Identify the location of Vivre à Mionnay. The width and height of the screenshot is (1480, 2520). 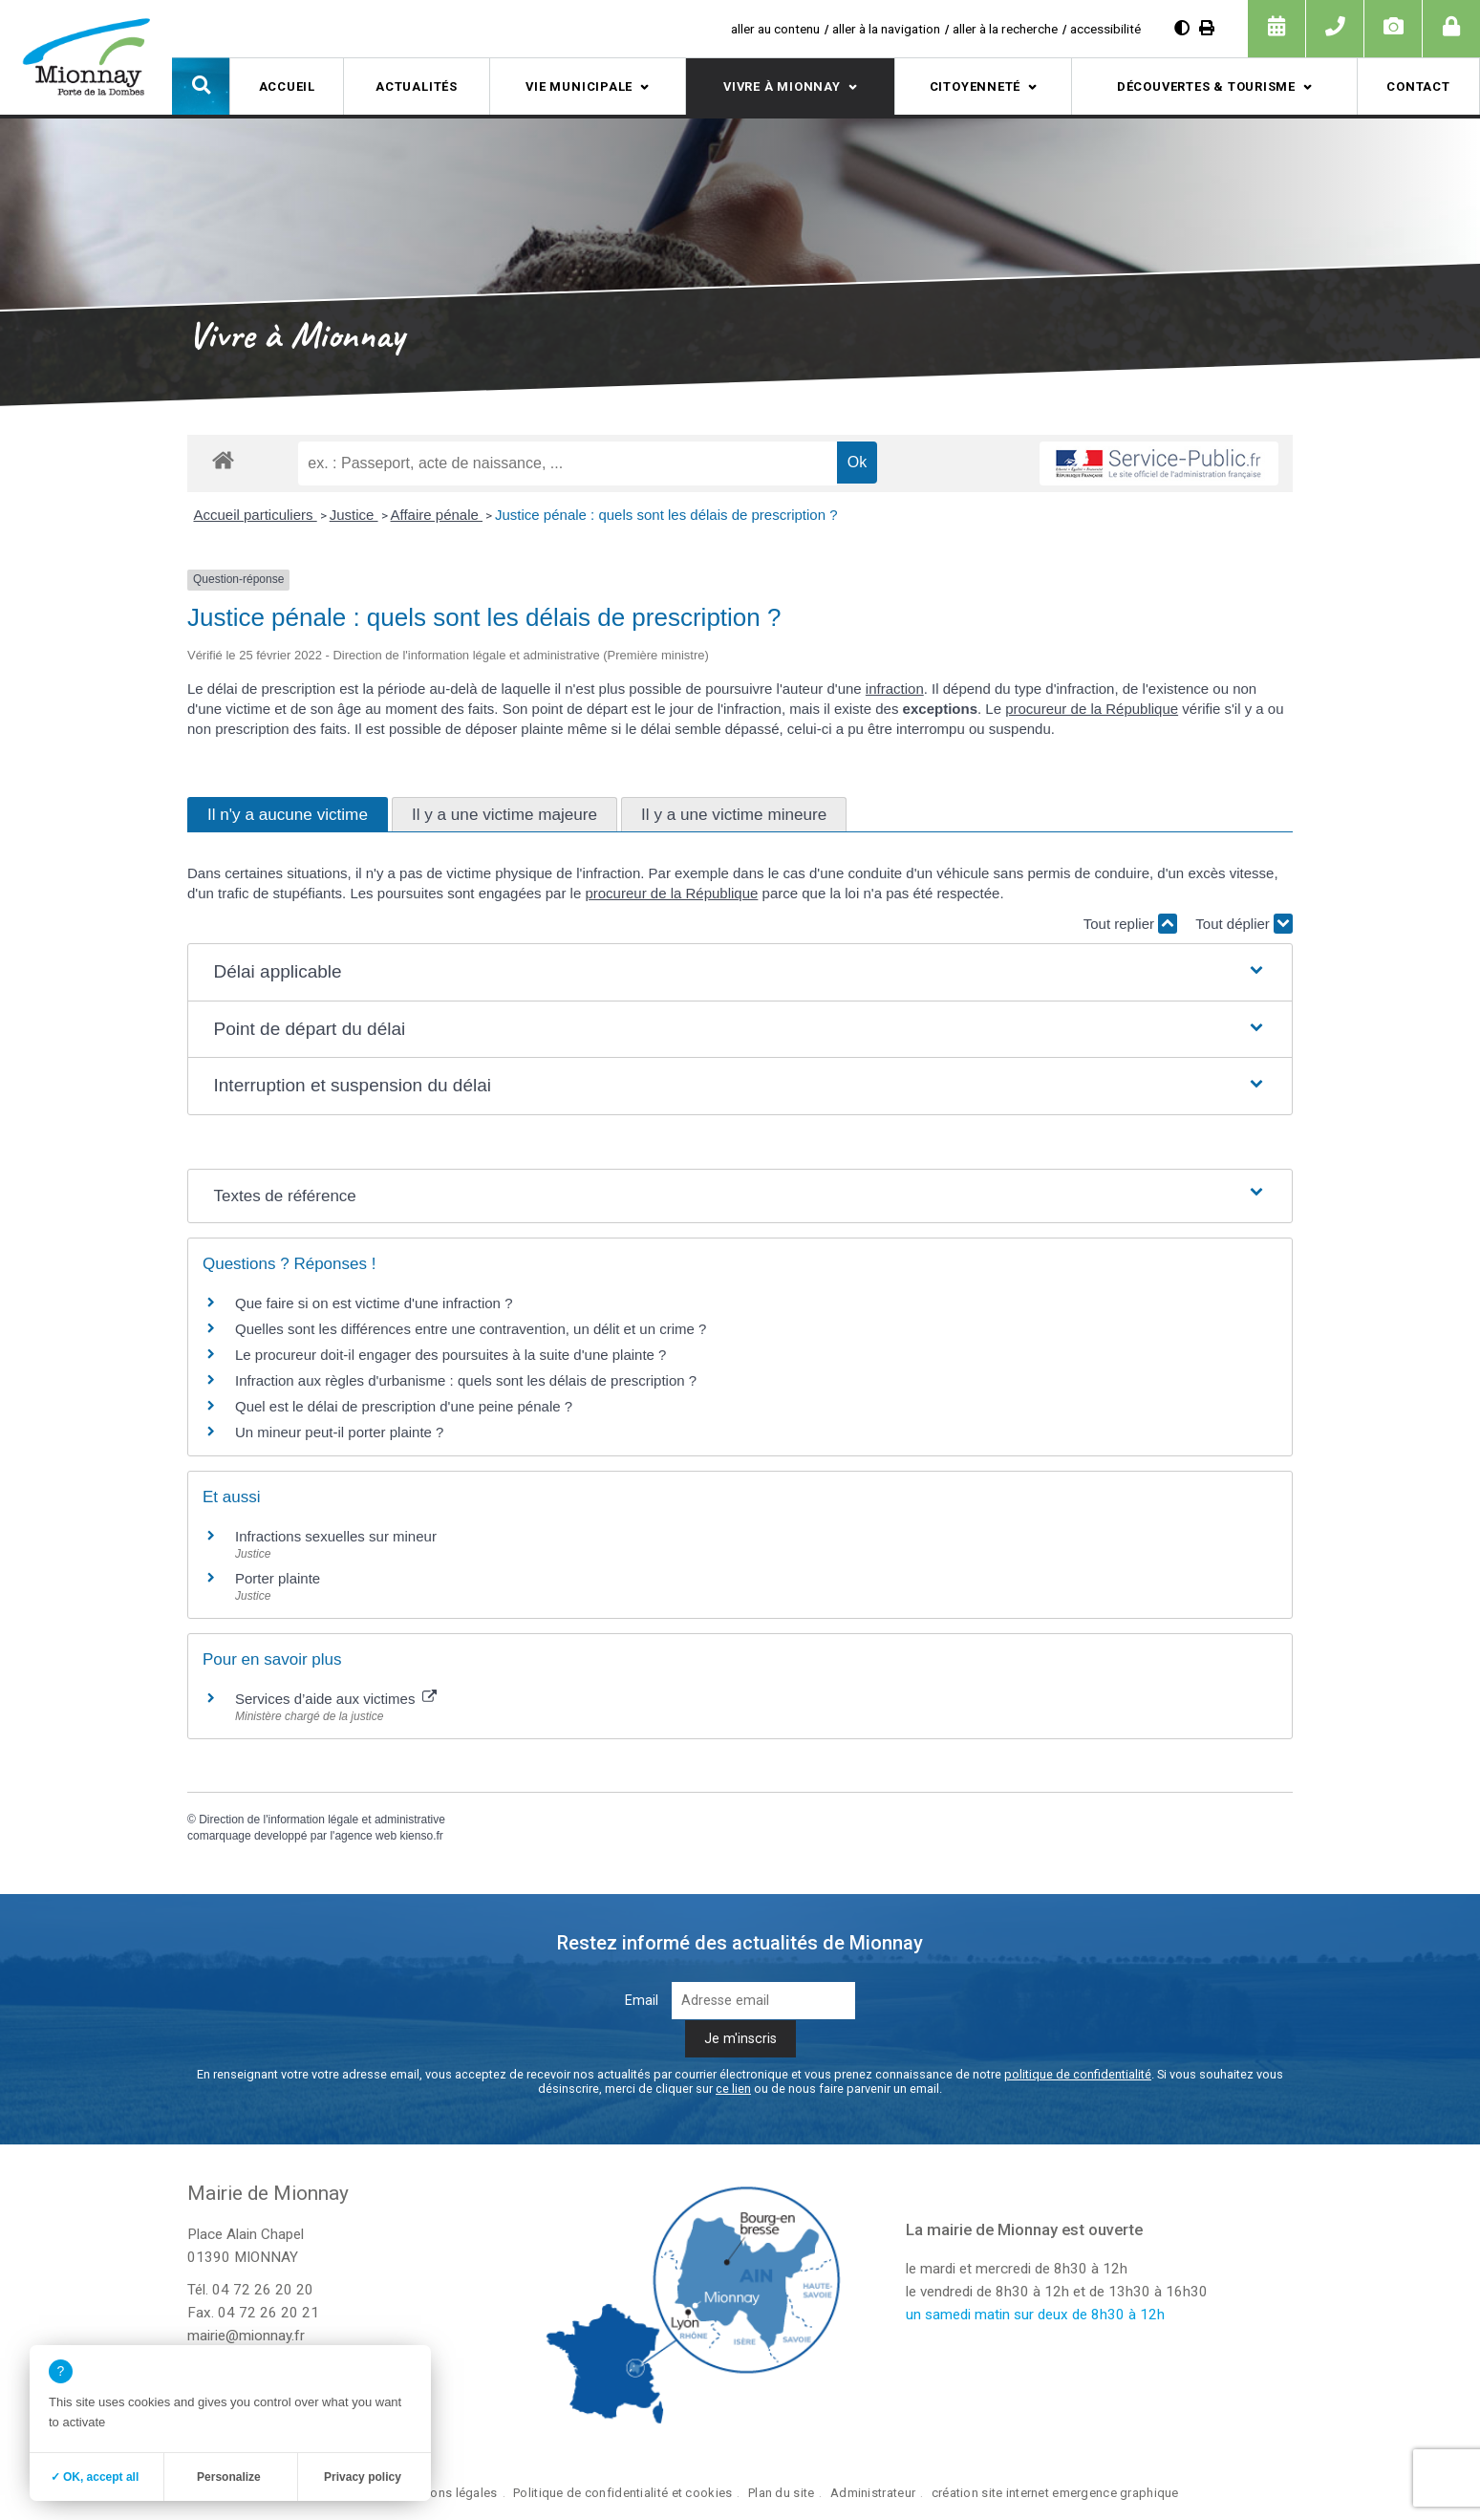
(782, 86).